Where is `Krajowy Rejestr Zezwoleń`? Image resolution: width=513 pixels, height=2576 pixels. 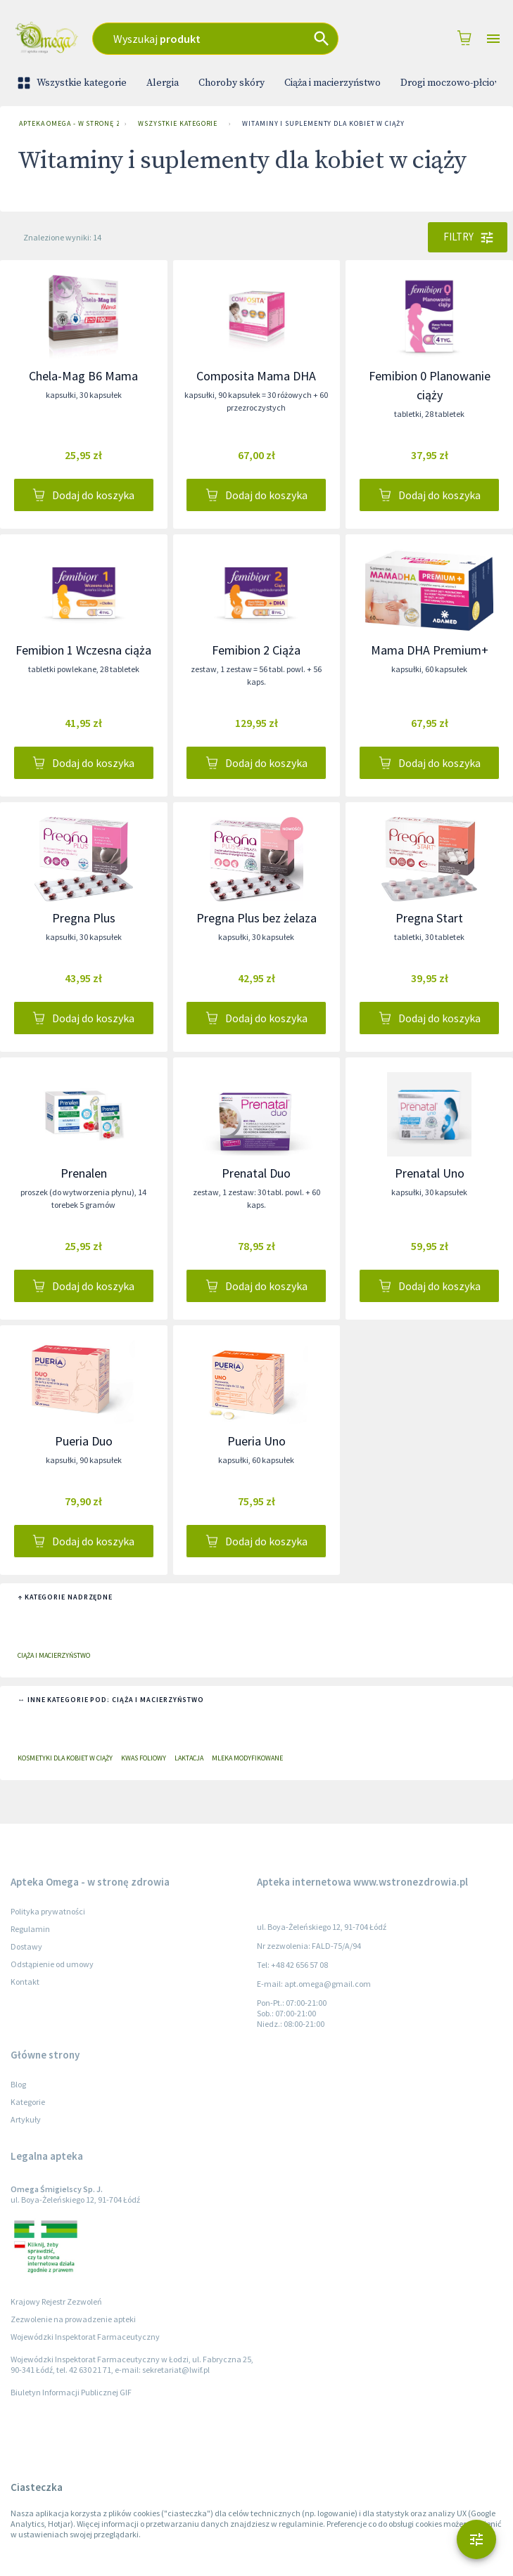 Krajowy Rejestr Zezwoleń is located at coordinates (56, 2301).